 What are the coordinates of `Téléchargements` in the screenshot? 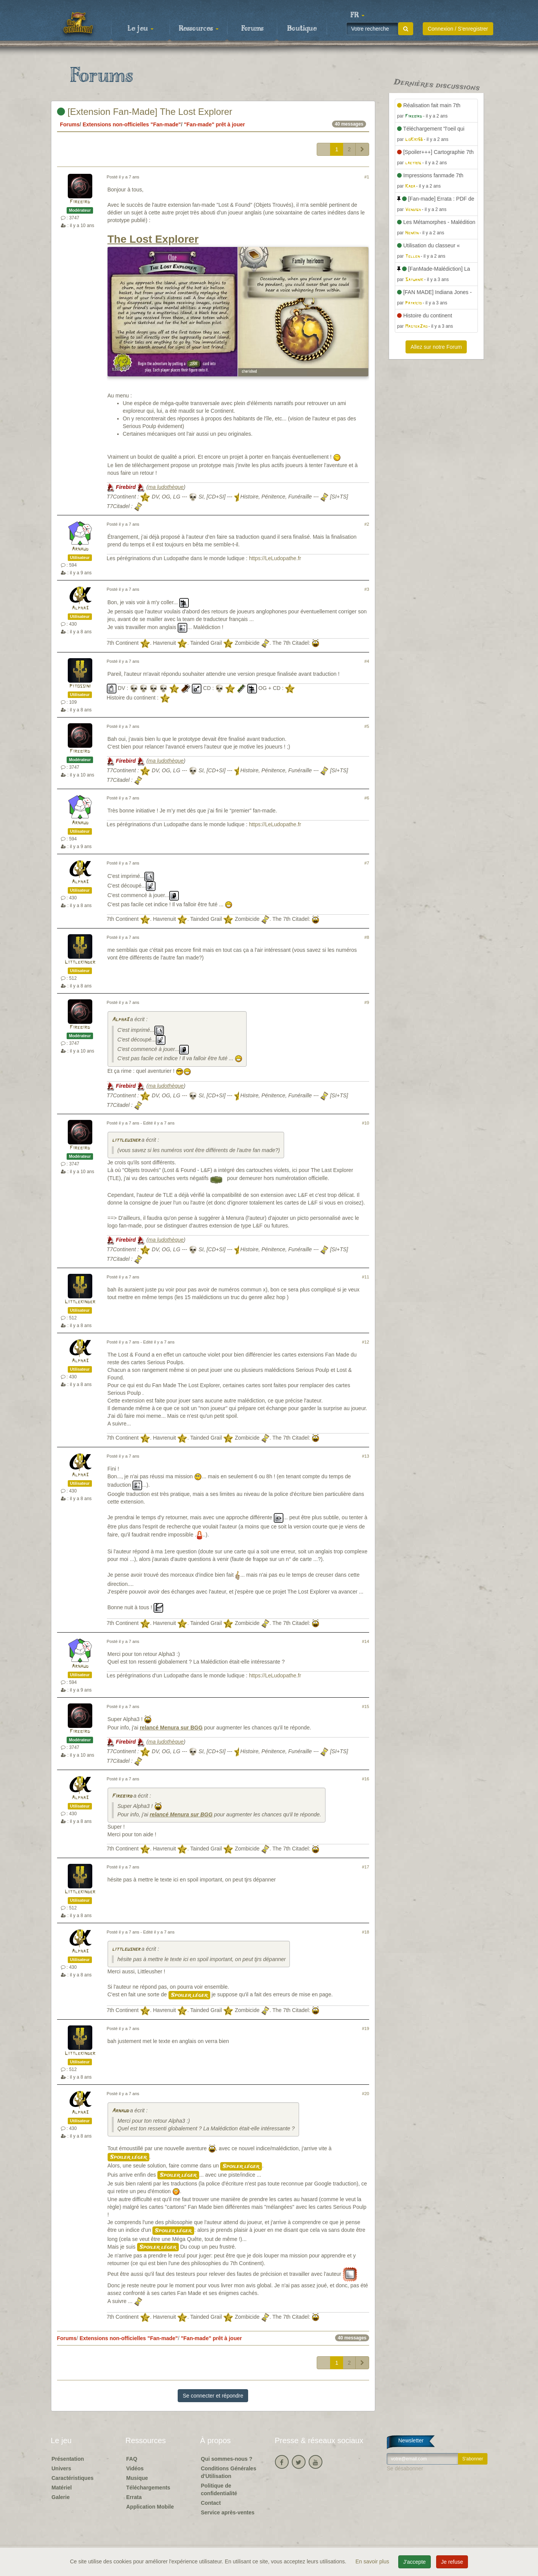 It's located at (148, 2487).